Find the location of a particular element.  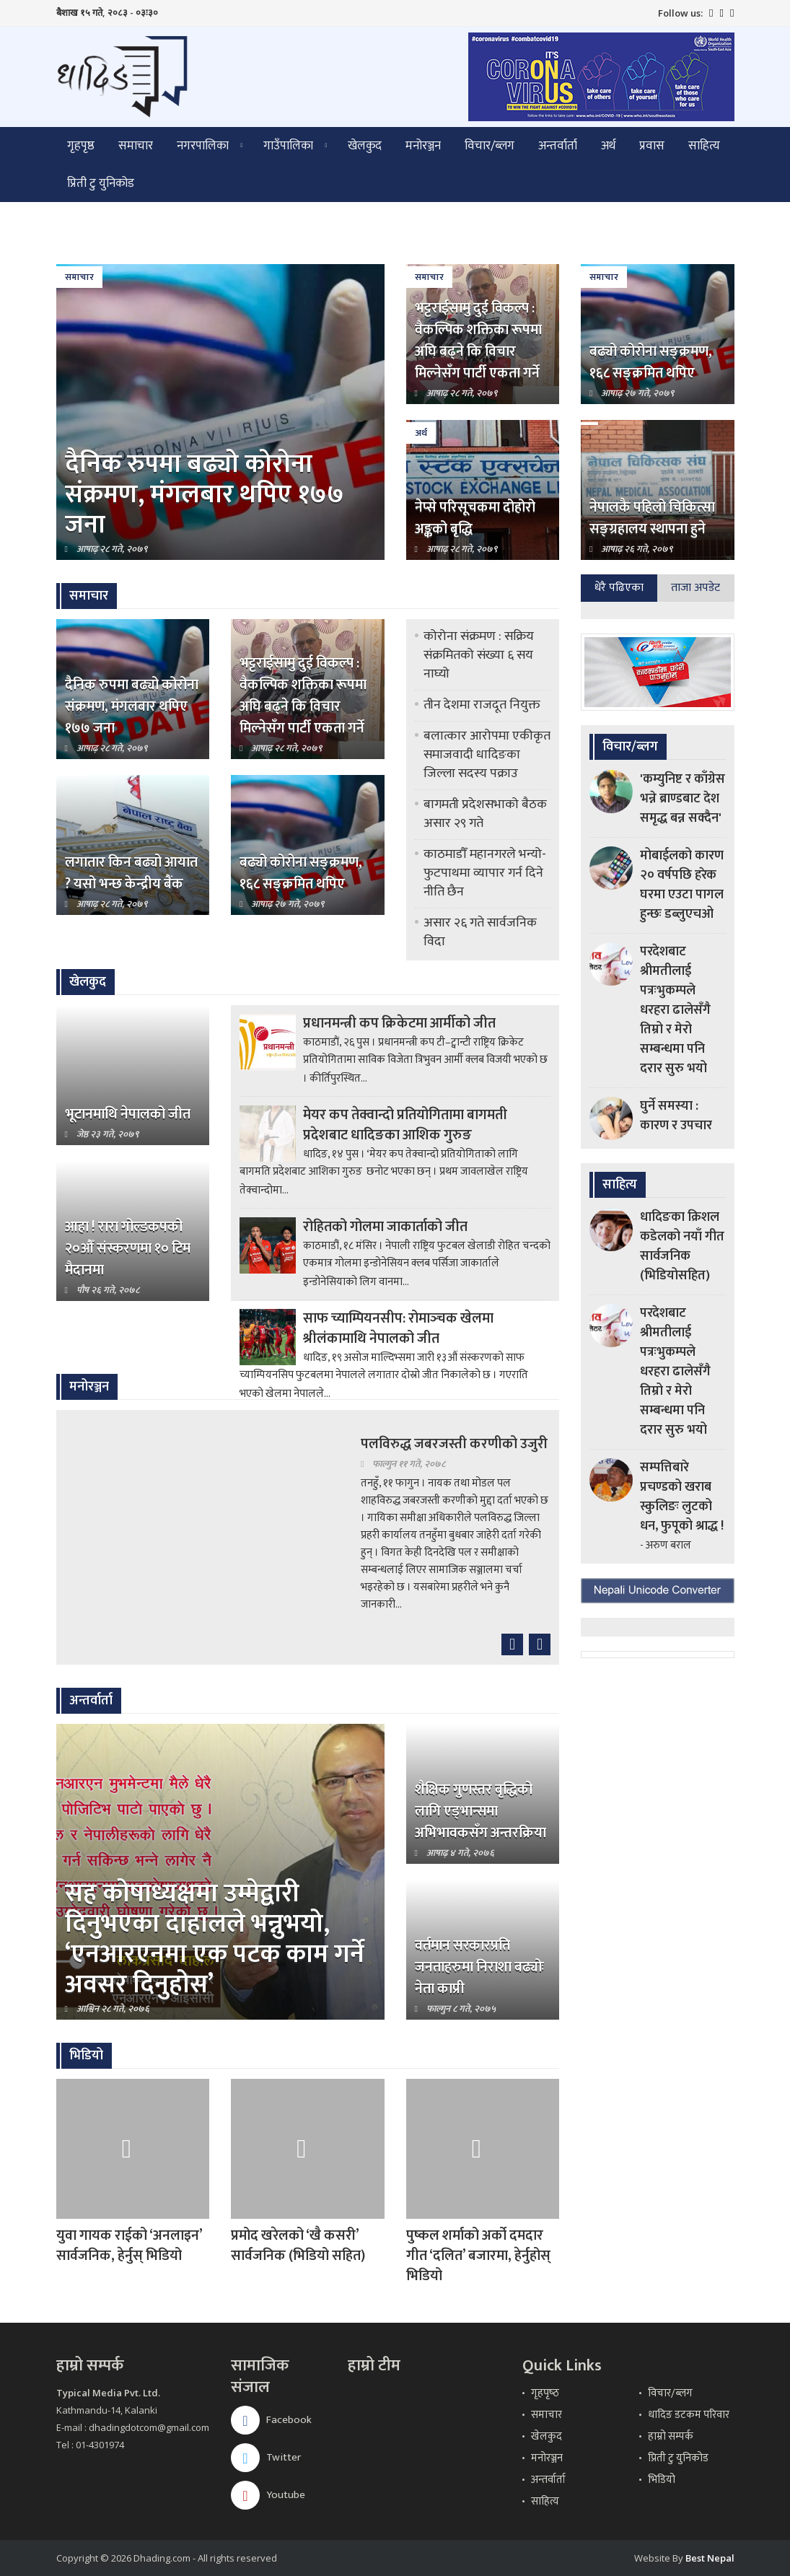

घुर्ने समस्या : कारण र उपचार is located at coordinates (676, 1115).